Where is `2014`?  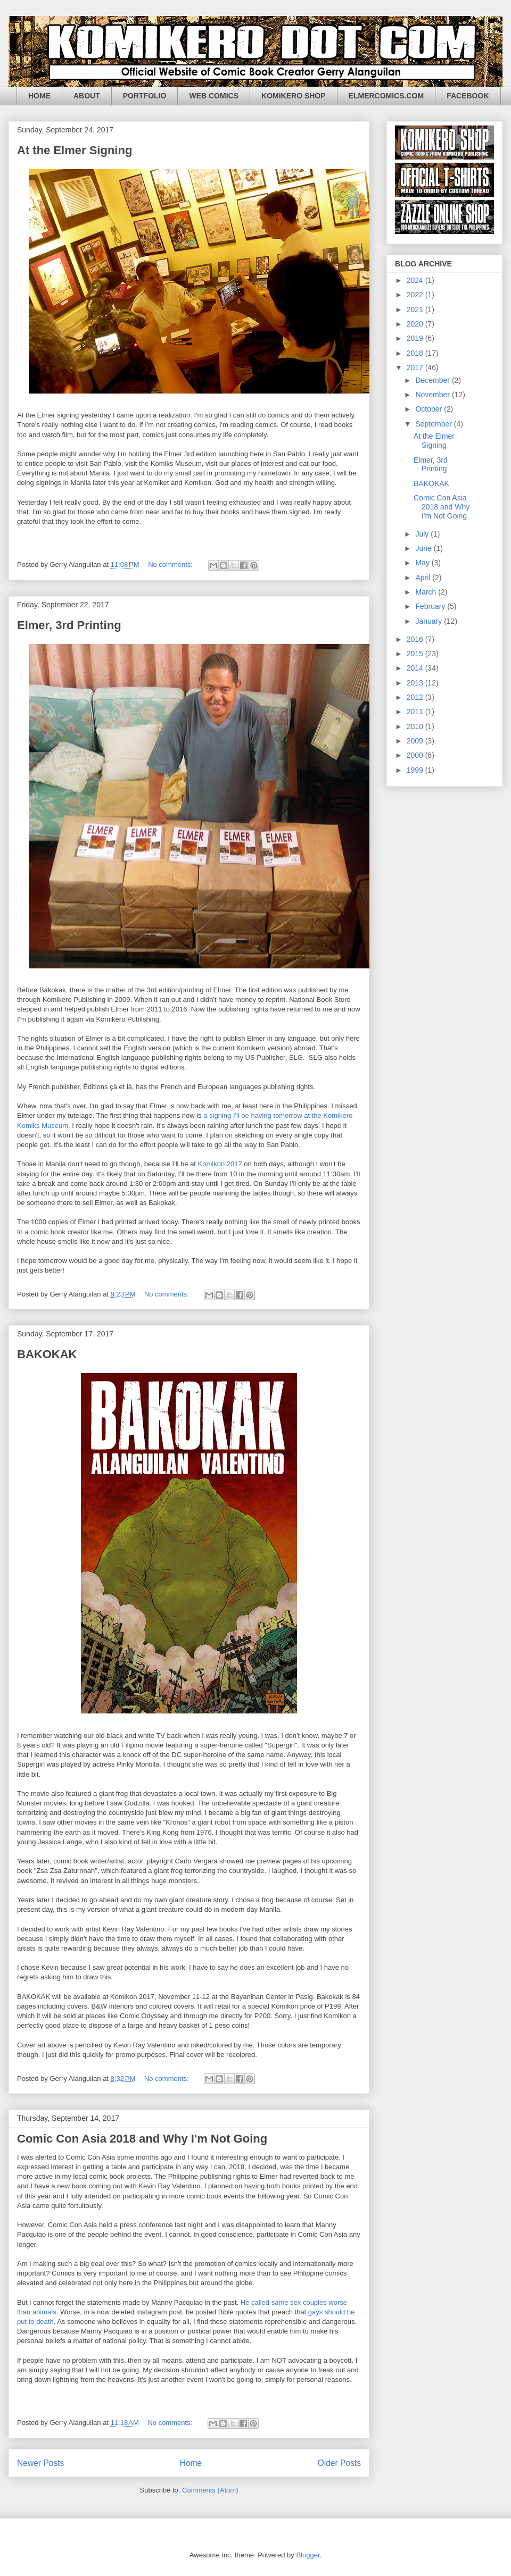 2014 is located at coordinates (416, 668).